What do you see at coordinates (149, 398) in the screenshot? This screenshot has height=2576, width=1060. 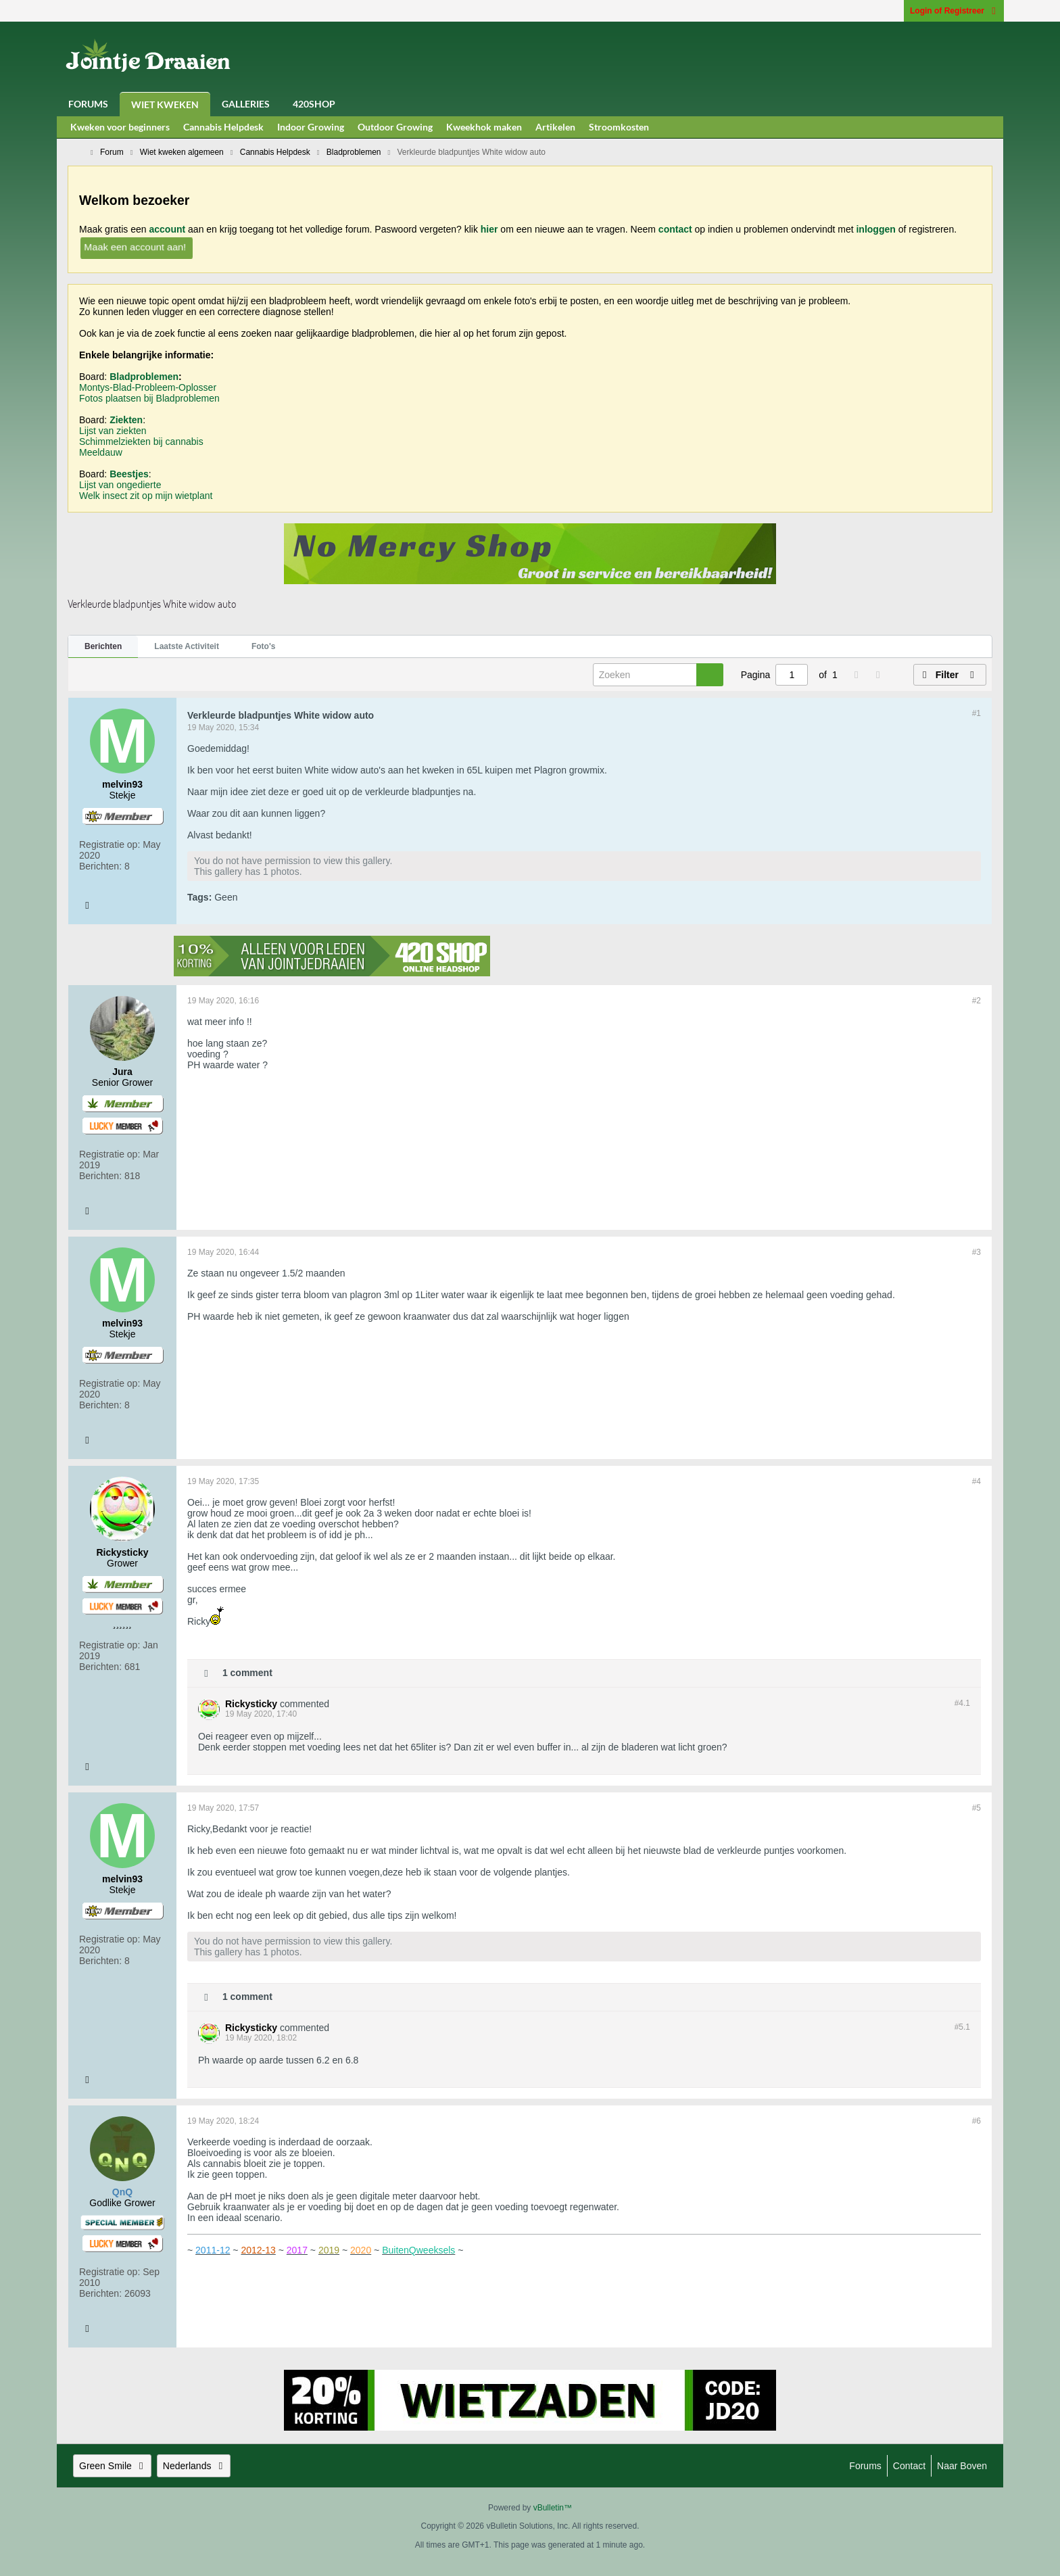 I see `Fotos plaatsen bij Bladproblemen` at bounding box center [149, 398].